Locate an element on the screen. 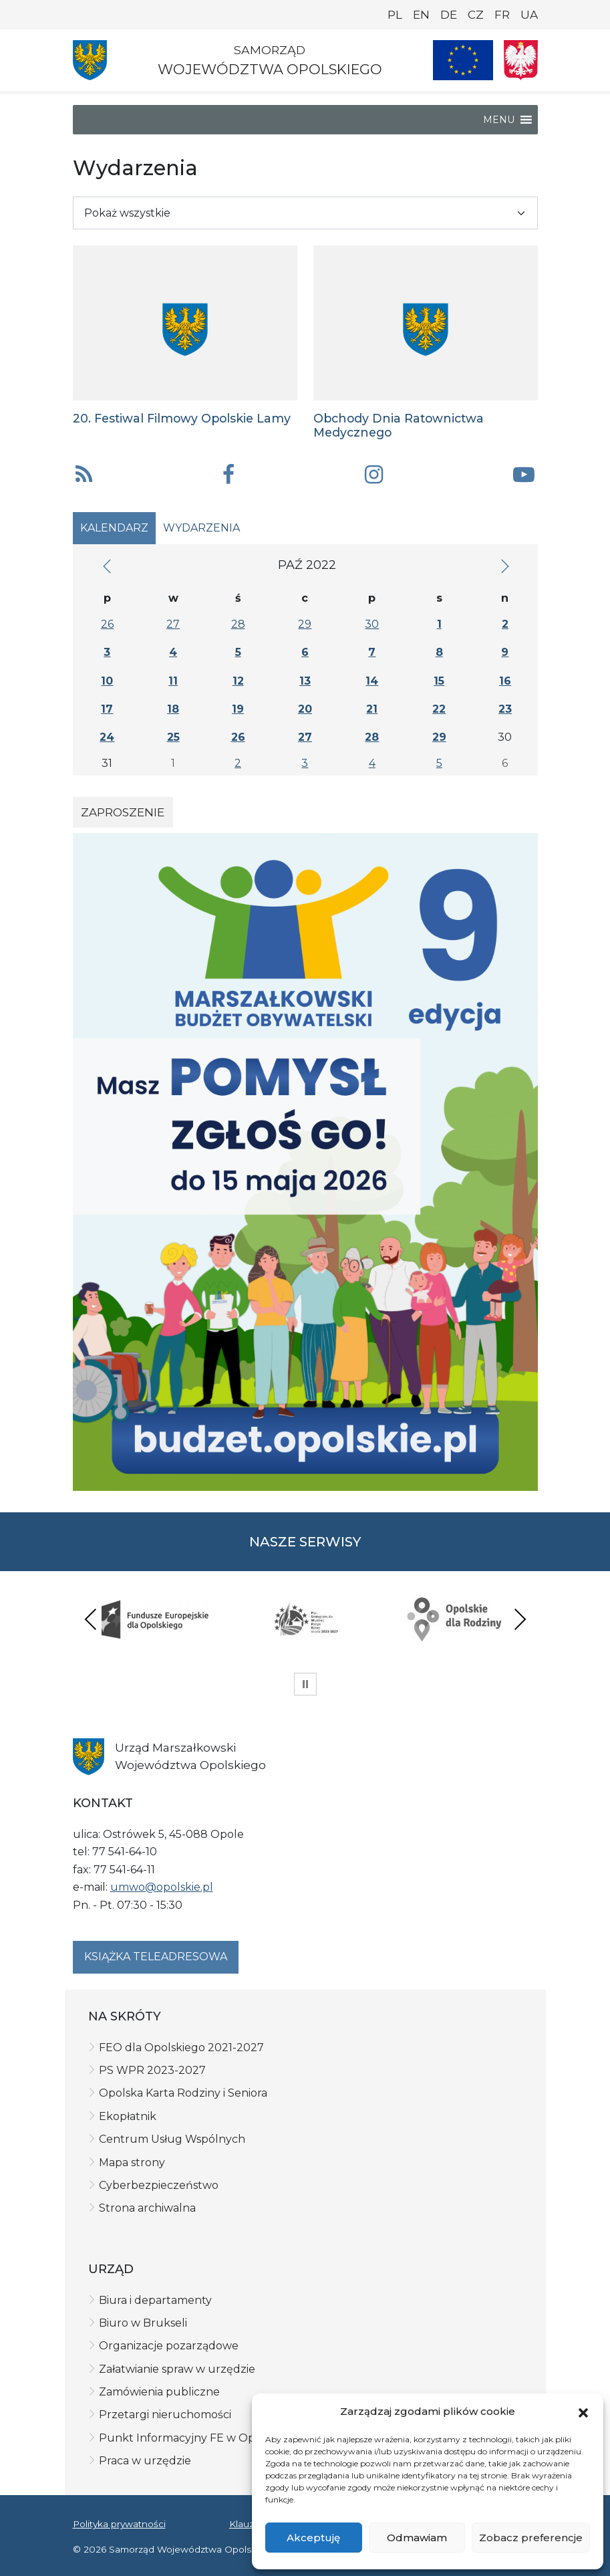 This screenshot has width=610, height=2576. [Nasze projekty] is located at coordinates (463, 60).